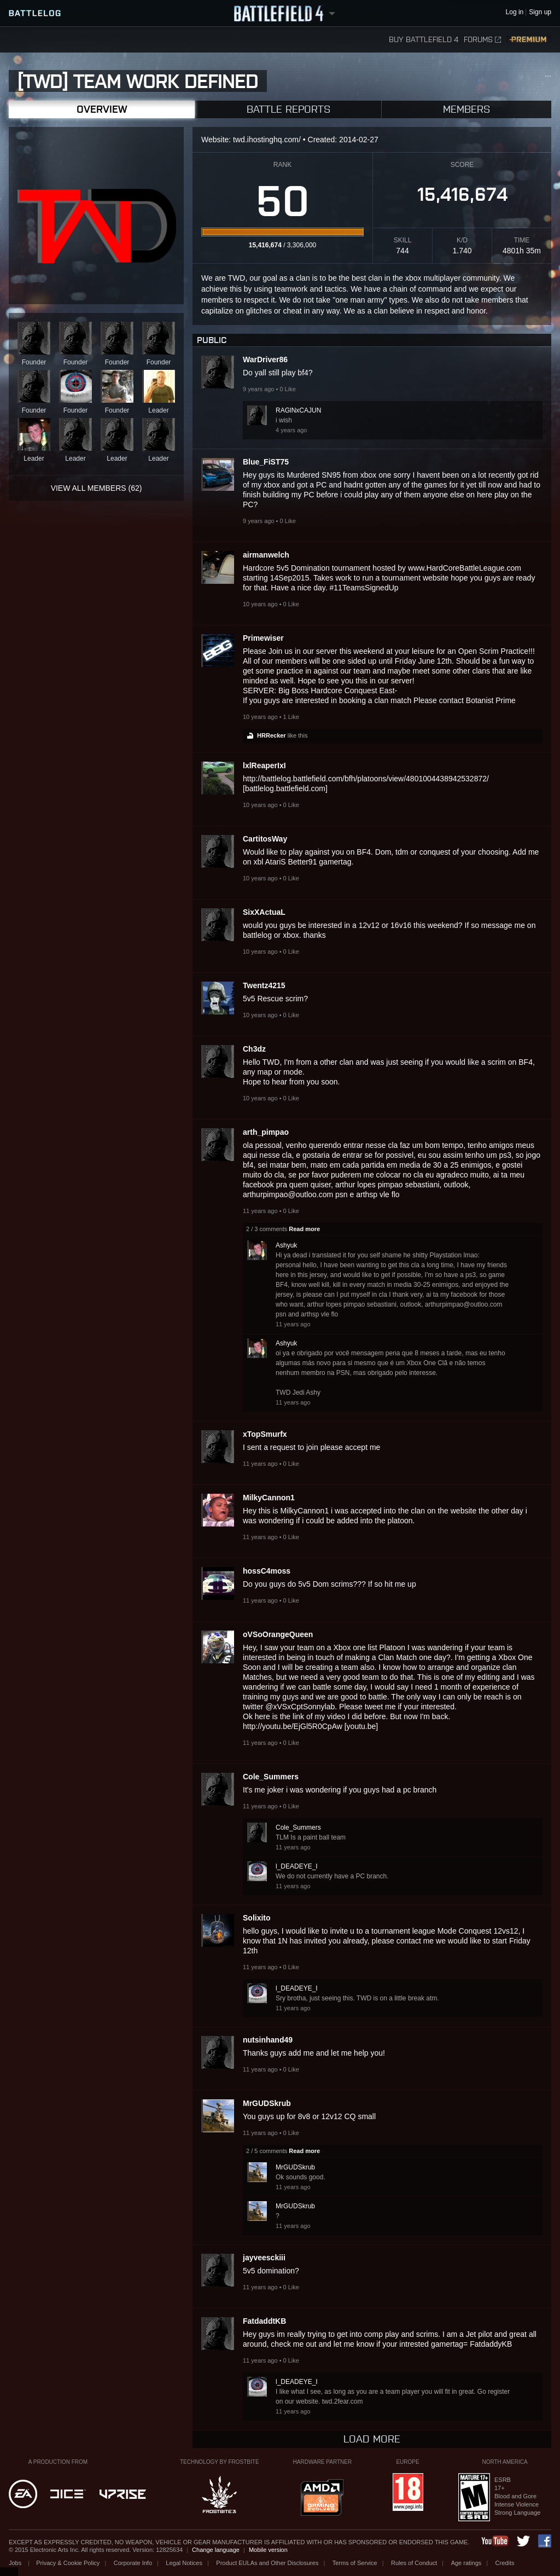  What do you see at coordinates (266, 554) in the screenshot?
I see `airmanwelch` at bounding box center [266, 554].